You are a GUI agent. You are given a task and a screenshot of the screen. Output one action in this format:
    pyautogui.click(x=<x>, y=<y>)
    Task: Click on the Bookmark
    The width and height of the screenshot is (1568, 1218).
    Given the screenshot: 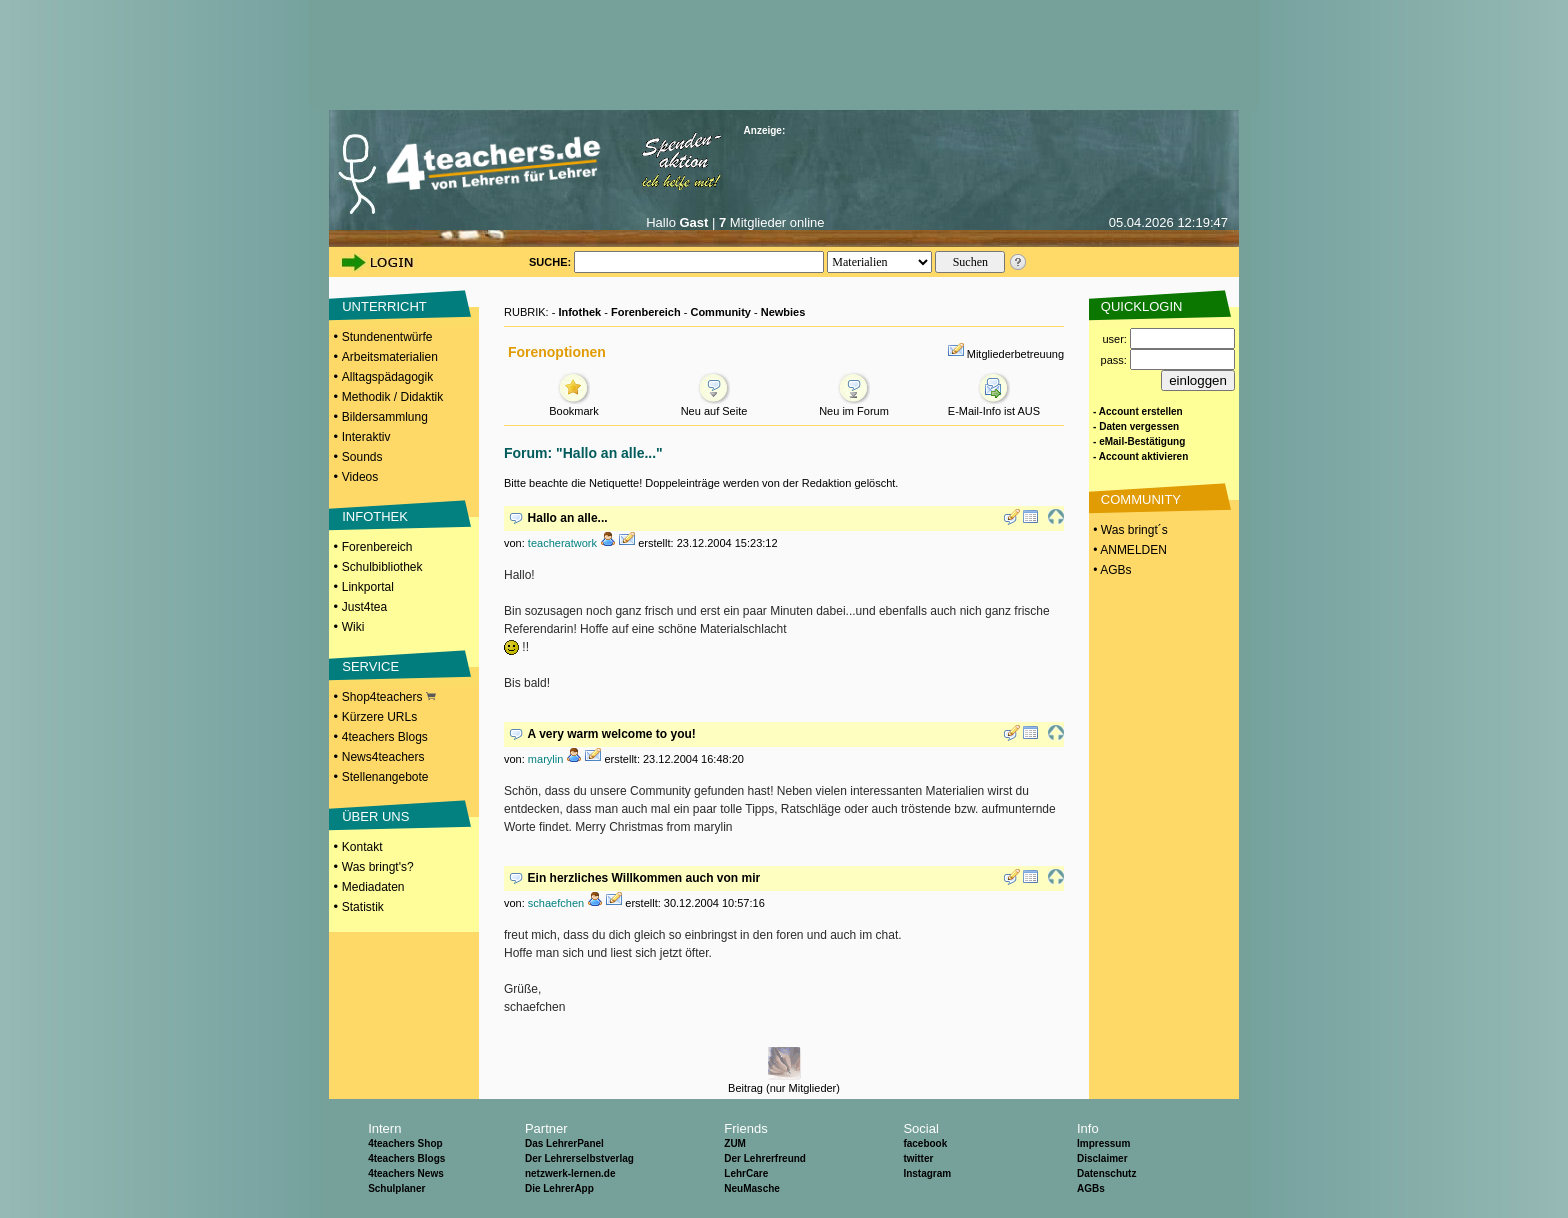 What is the action you would take?
    pyautogui.click(x=574, y=405)
    